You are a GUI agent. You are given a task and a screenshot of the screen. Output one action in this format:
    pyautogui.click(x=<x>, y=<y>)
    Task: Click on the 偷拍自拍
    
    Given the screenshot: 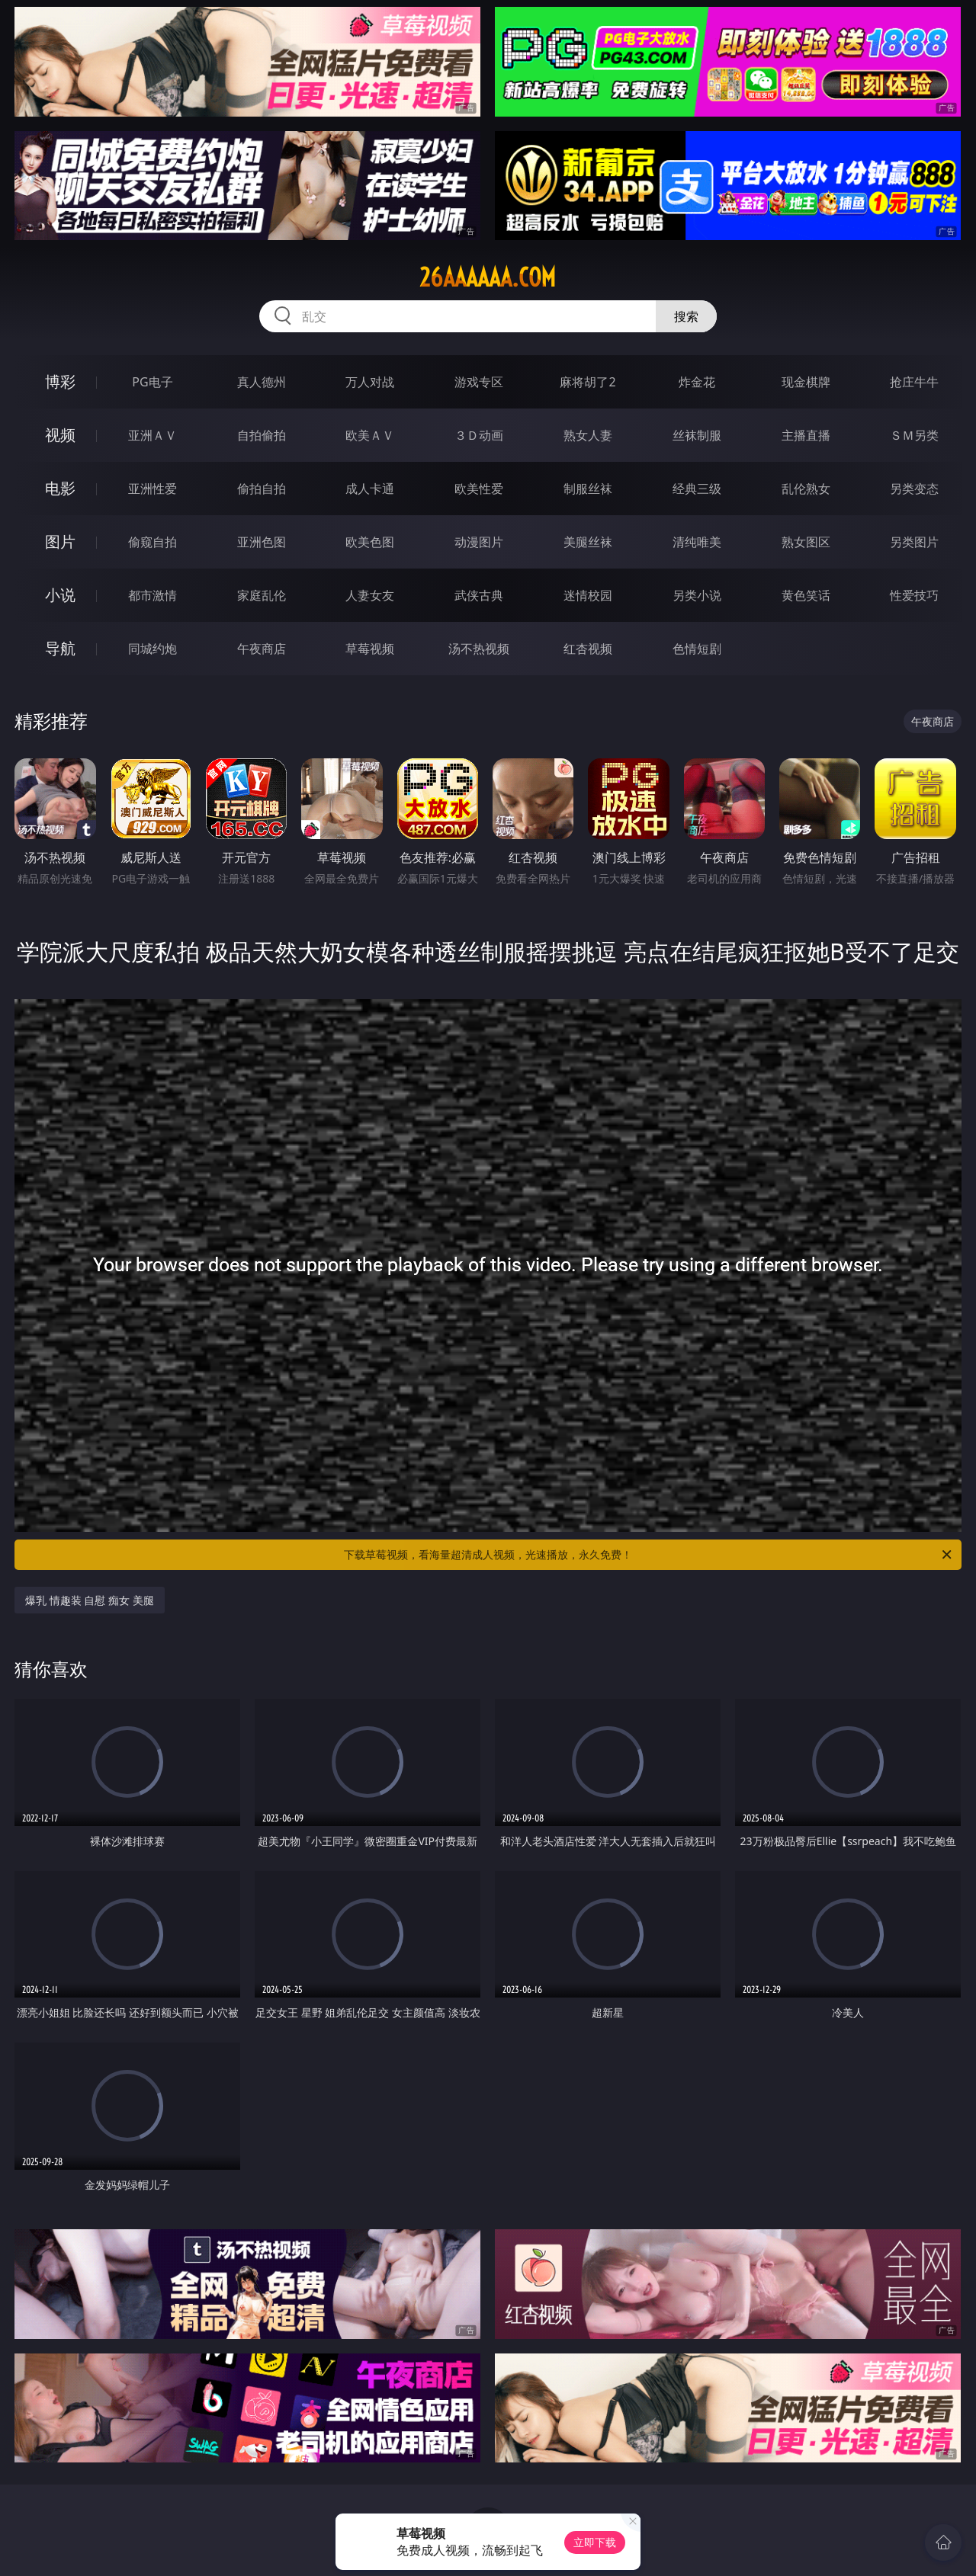 What is the action you would take?
    pyautogui.click(x=261, y=488)
    